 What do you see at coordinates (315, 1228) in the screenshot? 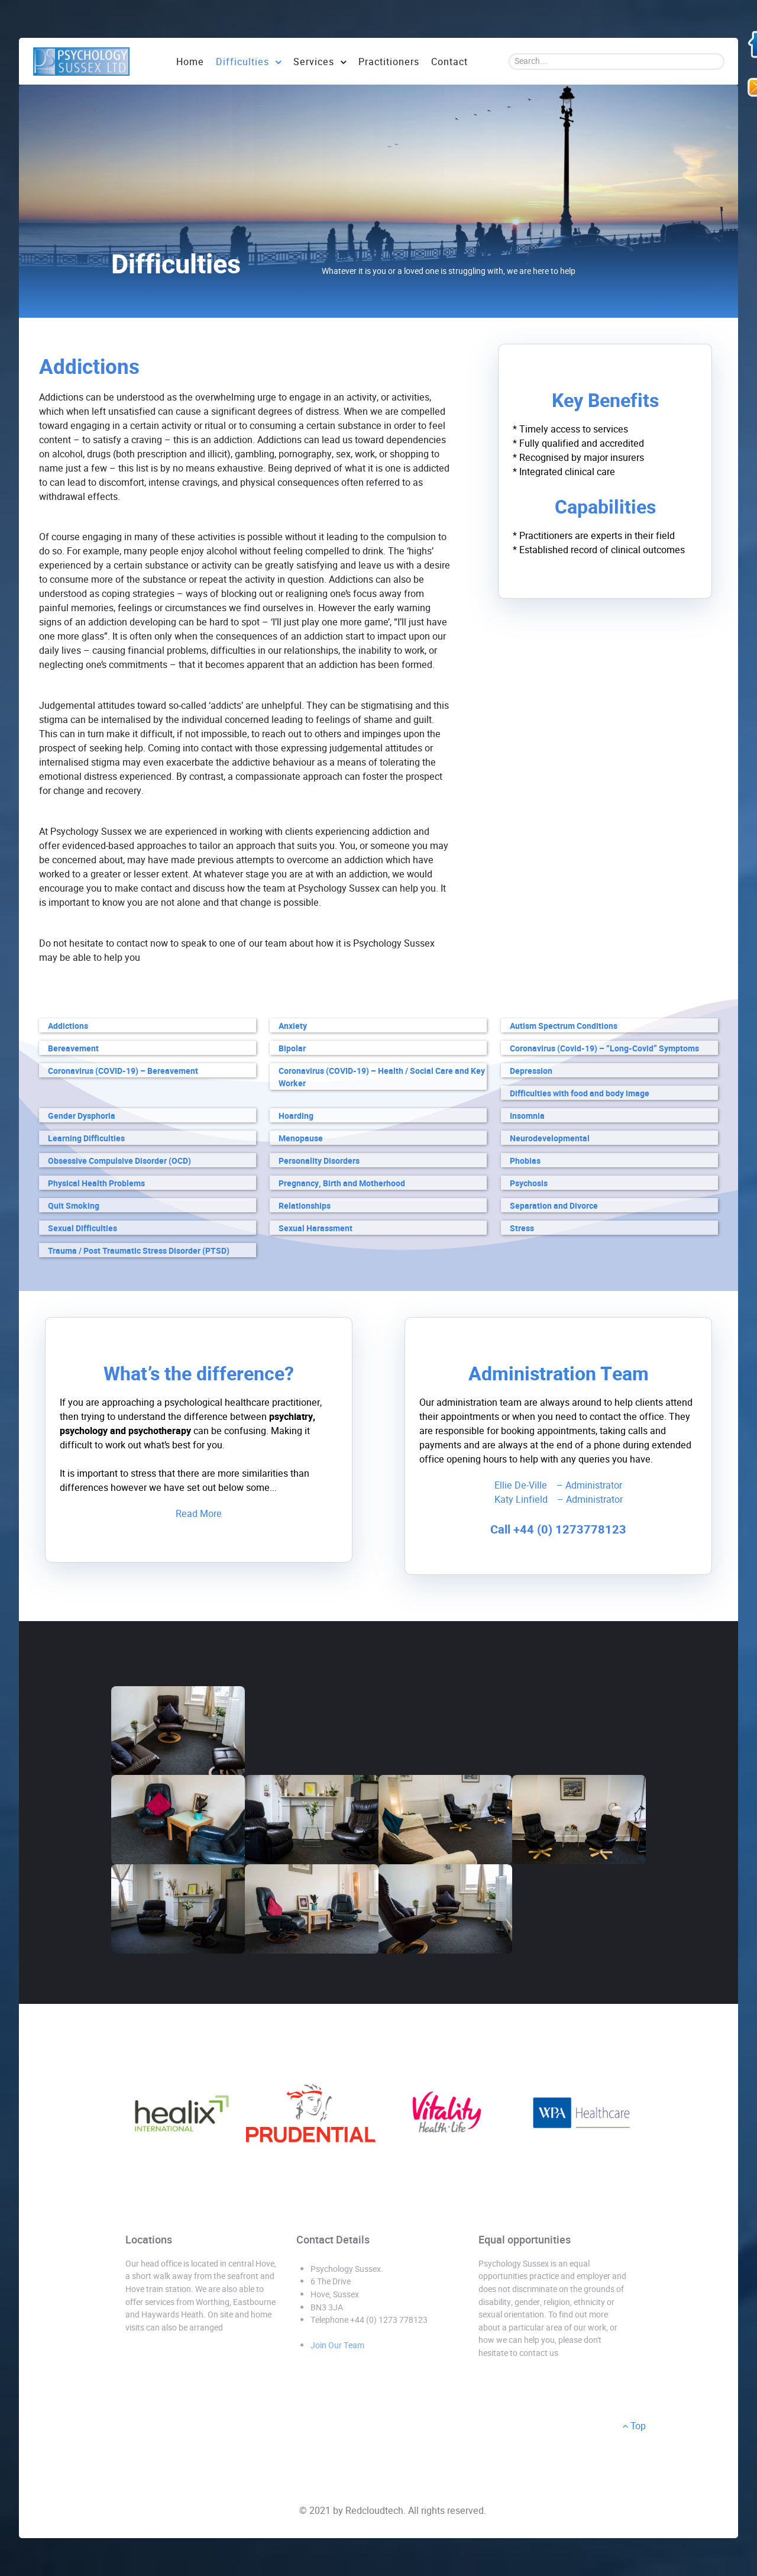
I see `Sexual Harassment` at bounding box center [315, 1228].